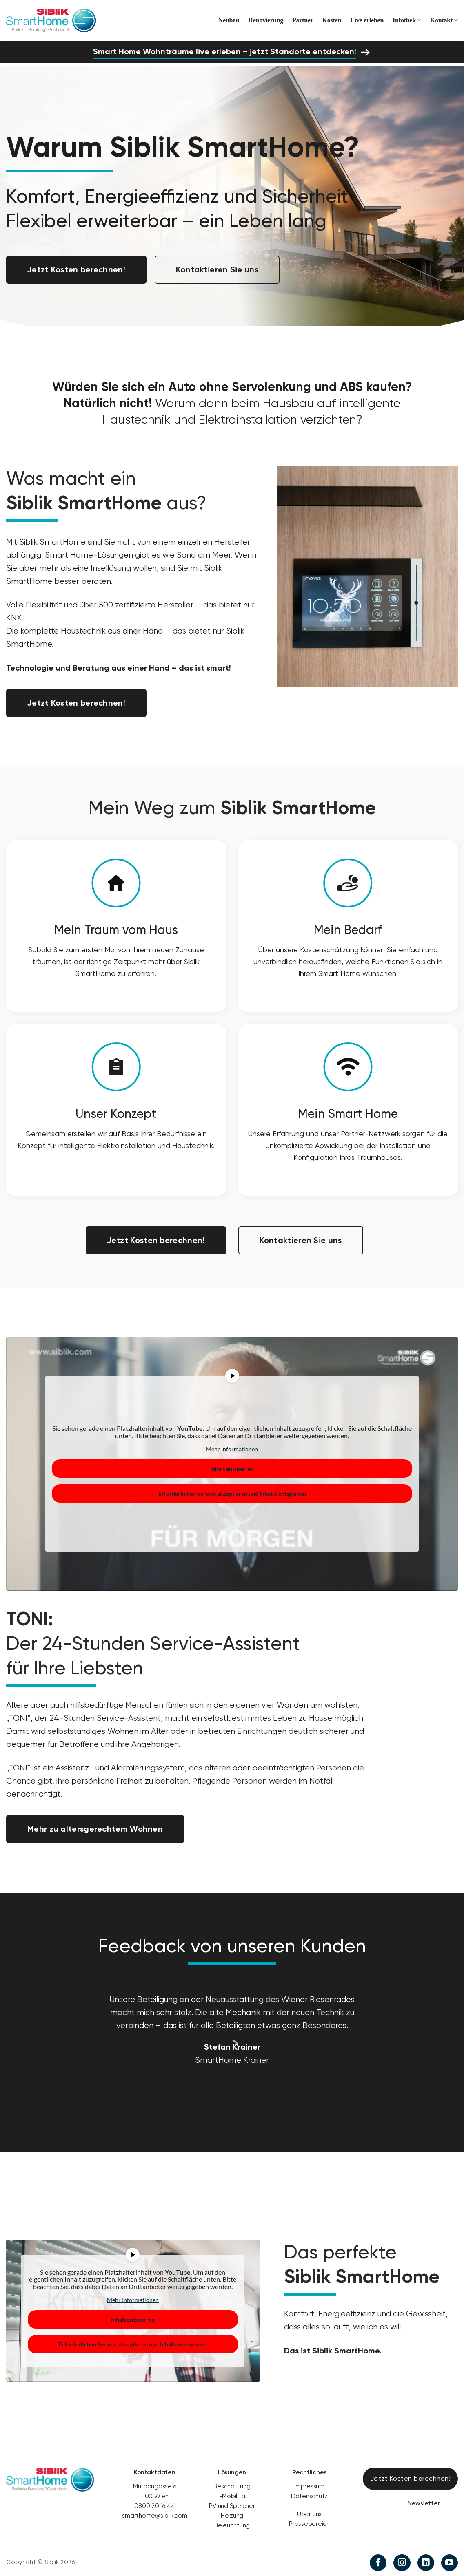 The height and width of the screenshot is (2576, 464). I want to click on Pressebereich, so click(309, 2519).